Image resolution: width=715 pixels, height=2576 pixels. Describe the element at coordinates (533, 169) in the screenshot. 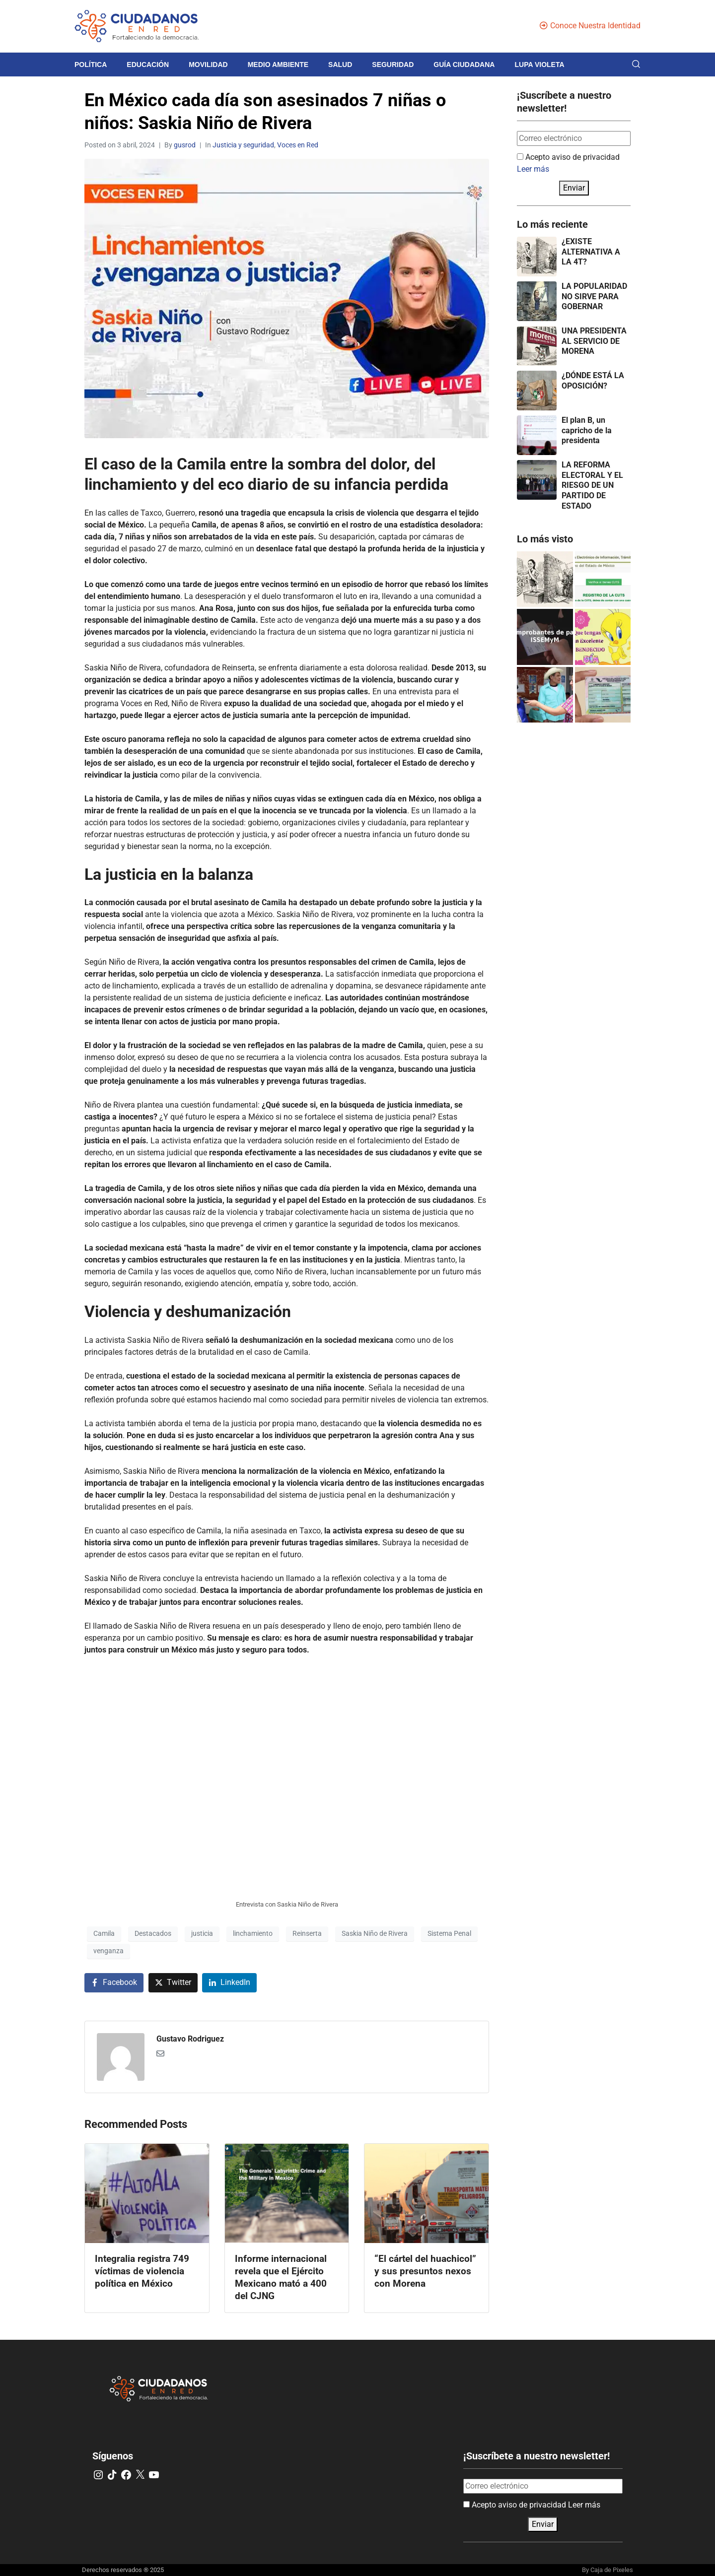

I see `Leer más` at that location.